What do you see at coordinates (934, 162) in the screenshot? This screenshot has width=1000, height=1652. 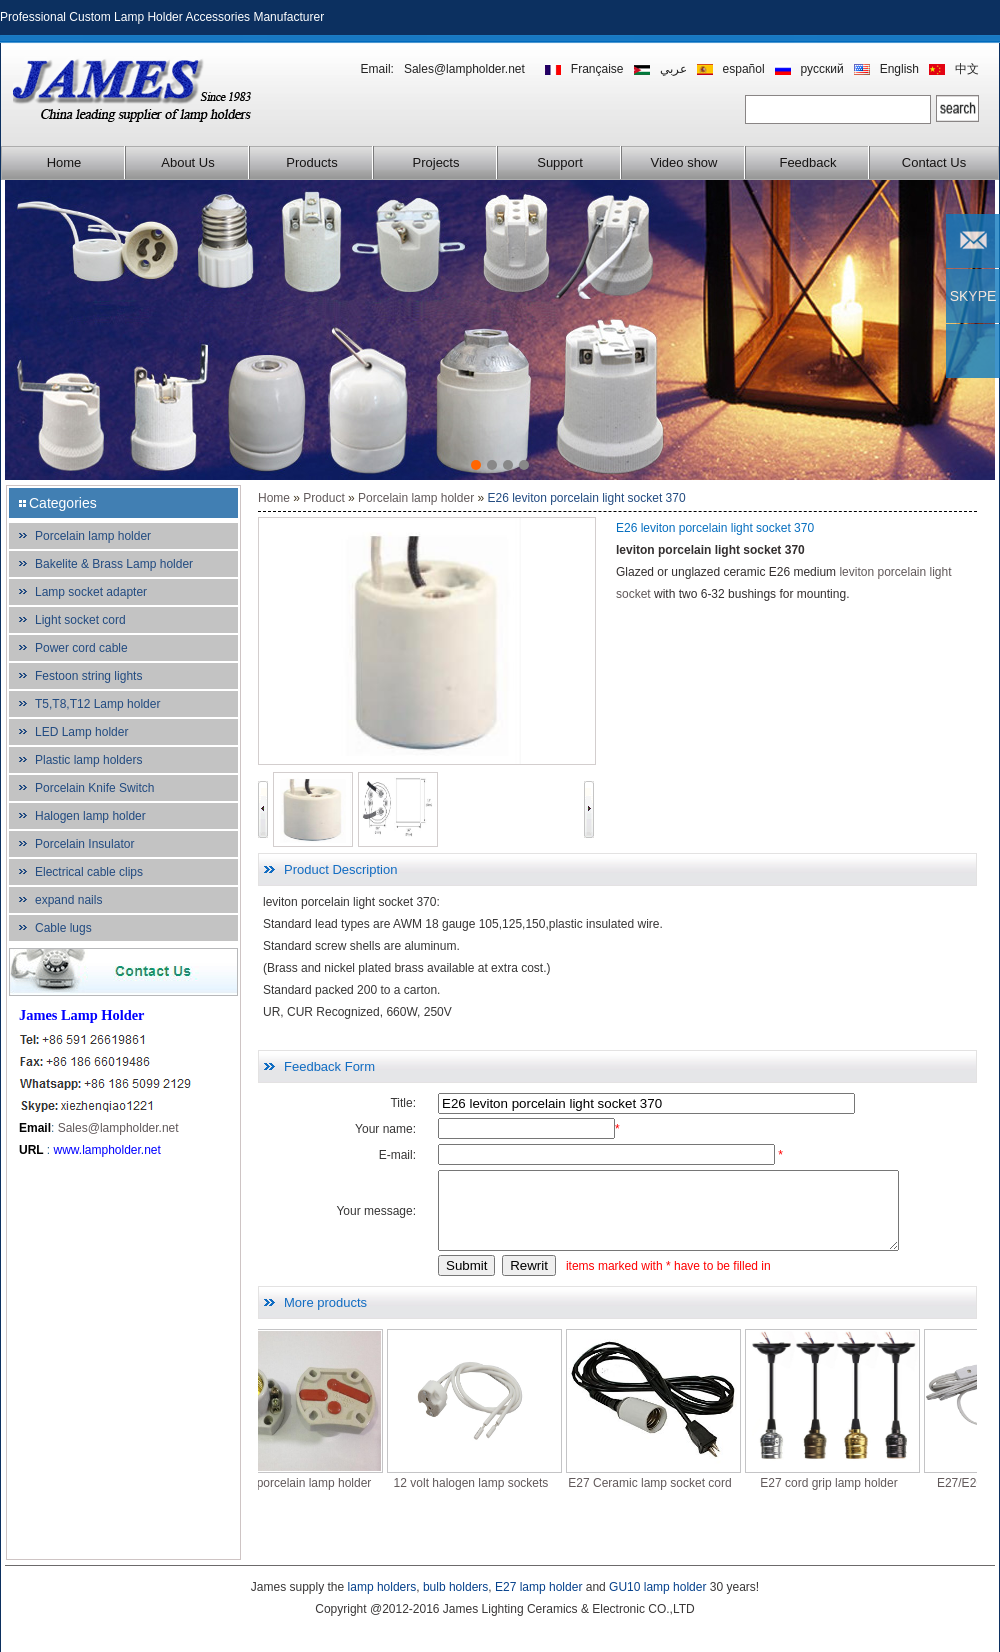 I see `Contact Us` at bounding box center [934, 162].